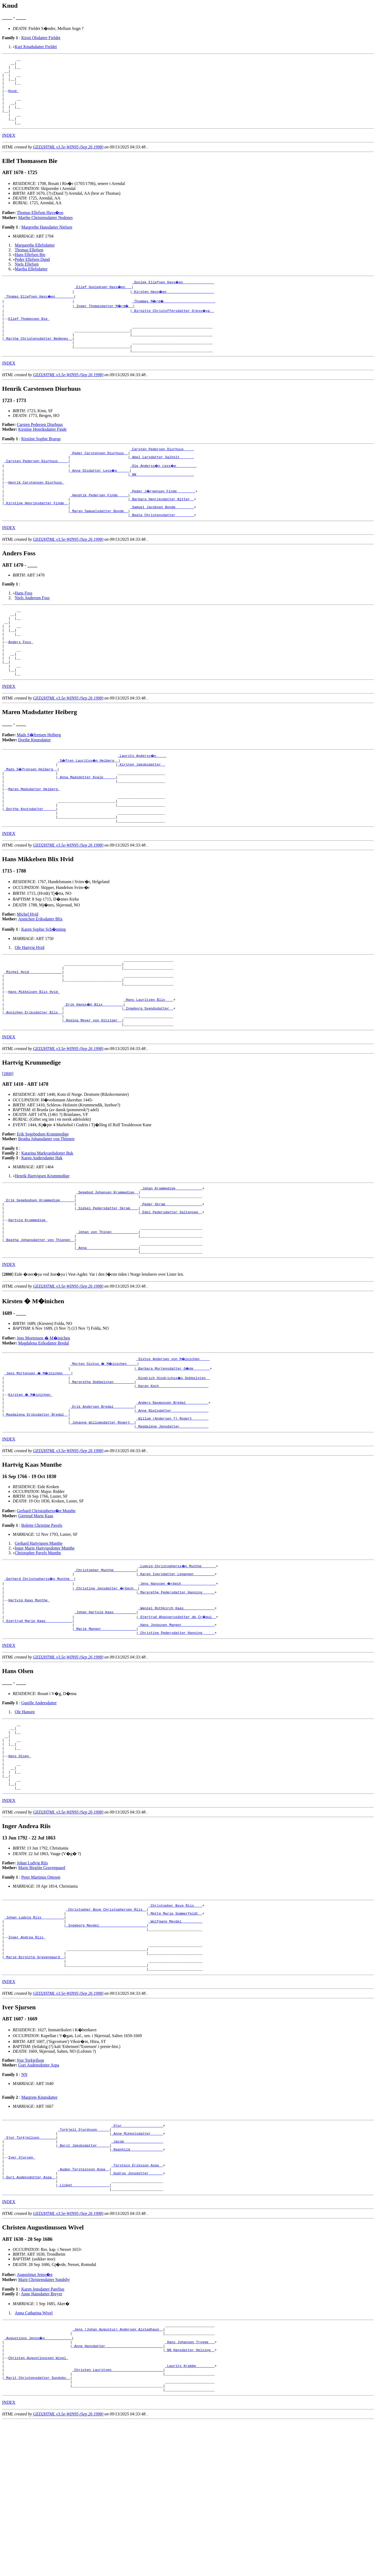 This screenshot has width=376, height=2576. What do you see at coordinates (137, 2283) in the screenshot?
I see `_Ragnhild _______________` at bounding box center [137, 2283].